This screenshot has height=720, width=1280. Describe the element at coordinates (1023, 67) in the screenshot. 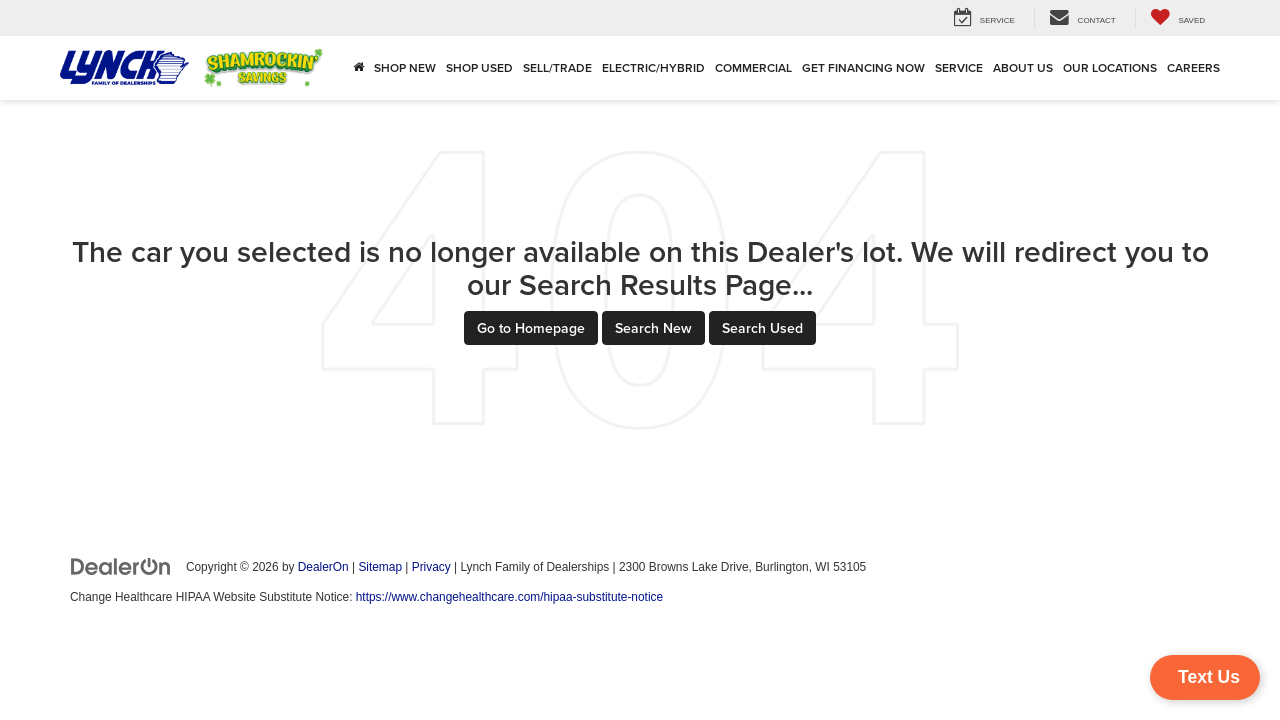

I see `About Us [button]` at that location.